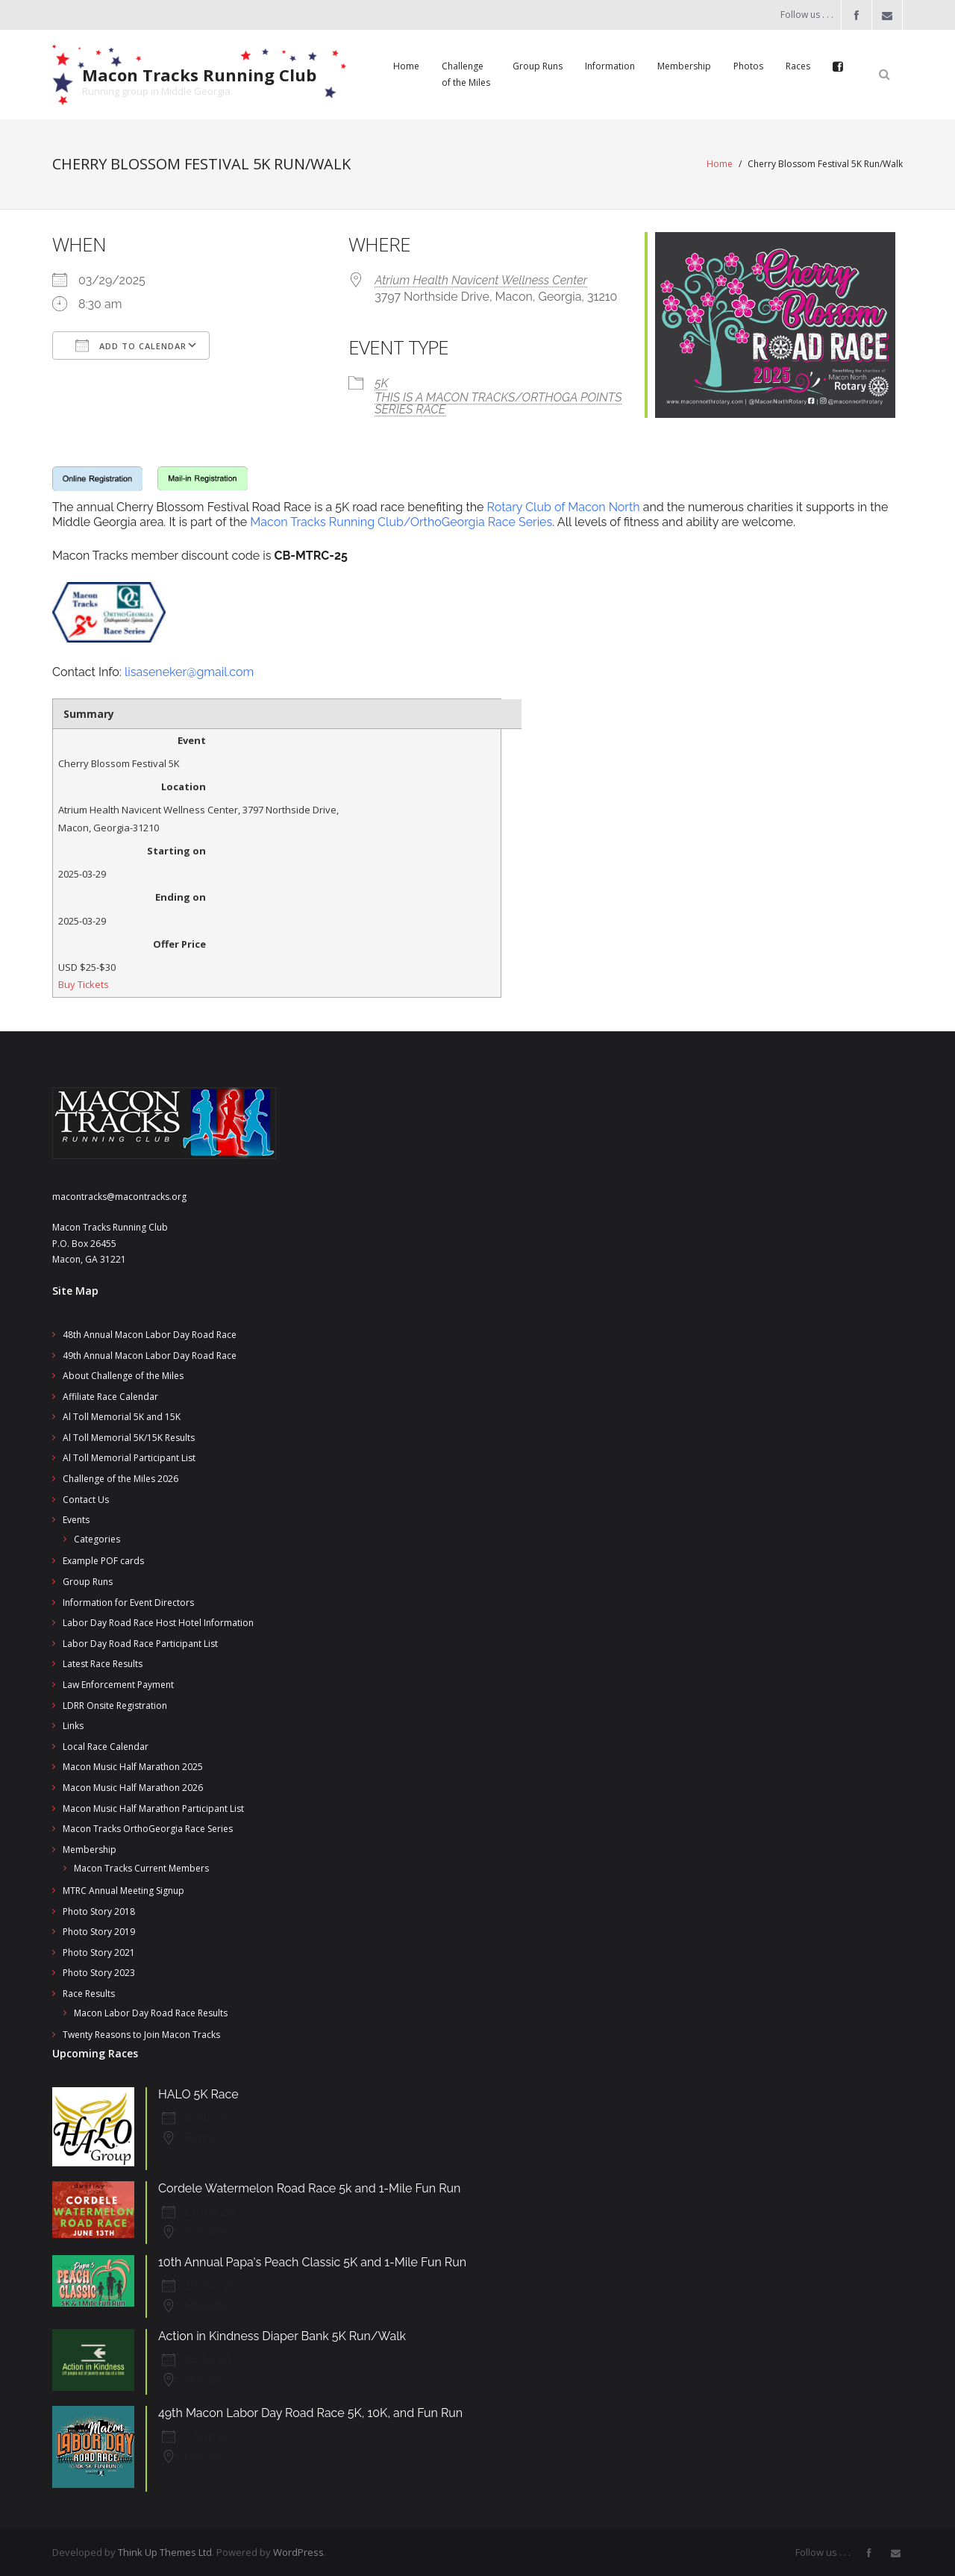 This screenshot has height=2576, width=955. Describe the element at coordinates (123, 1890) in the screenshot. I see `MTRC Annual Meeting Signup` at that location.